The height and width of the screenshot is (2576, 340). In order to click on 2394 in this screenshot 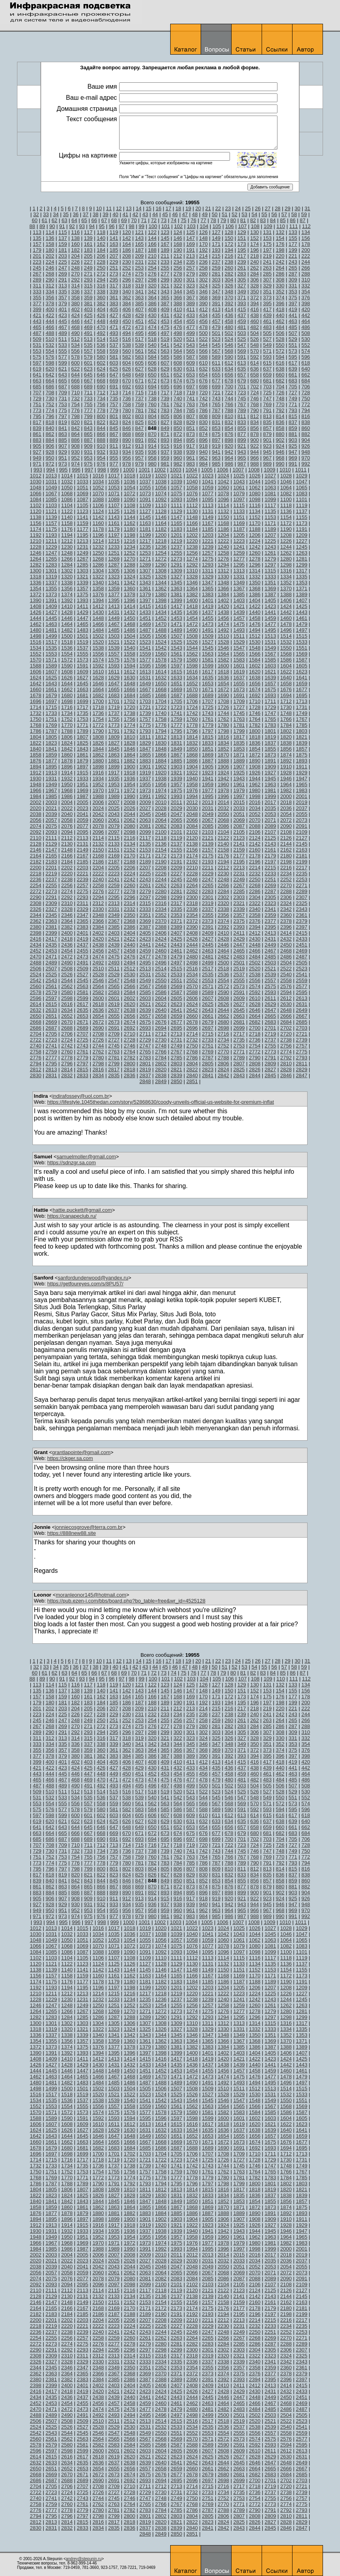, I will do `click(254, 927)`.